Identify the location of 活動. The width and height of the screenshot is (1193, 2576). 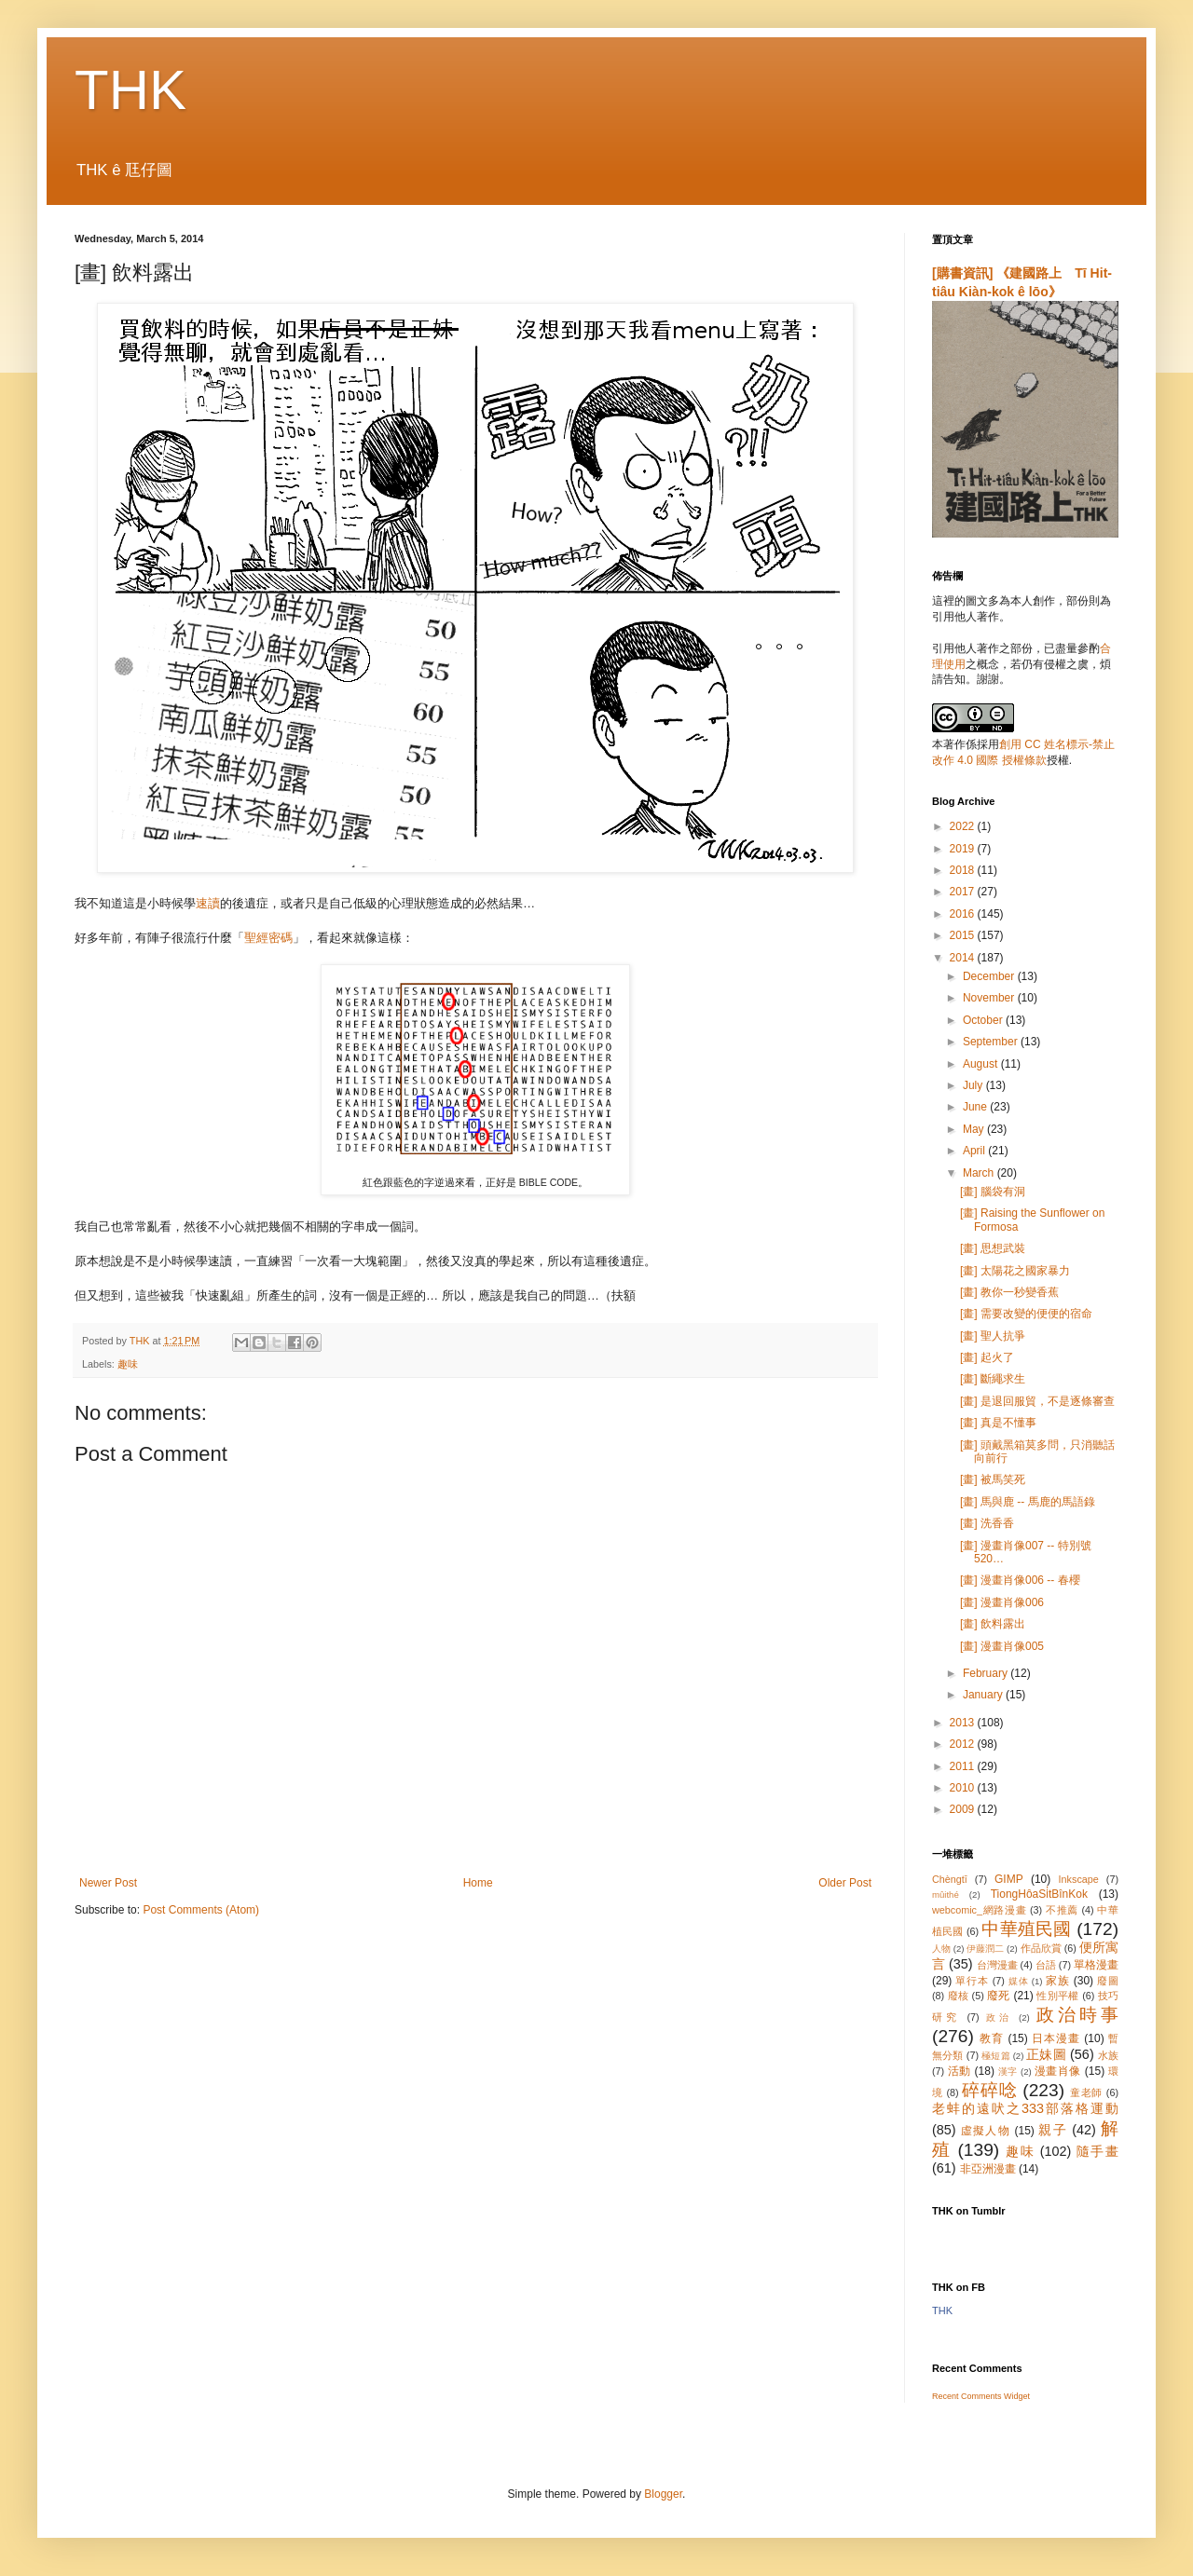
(959, 2071).